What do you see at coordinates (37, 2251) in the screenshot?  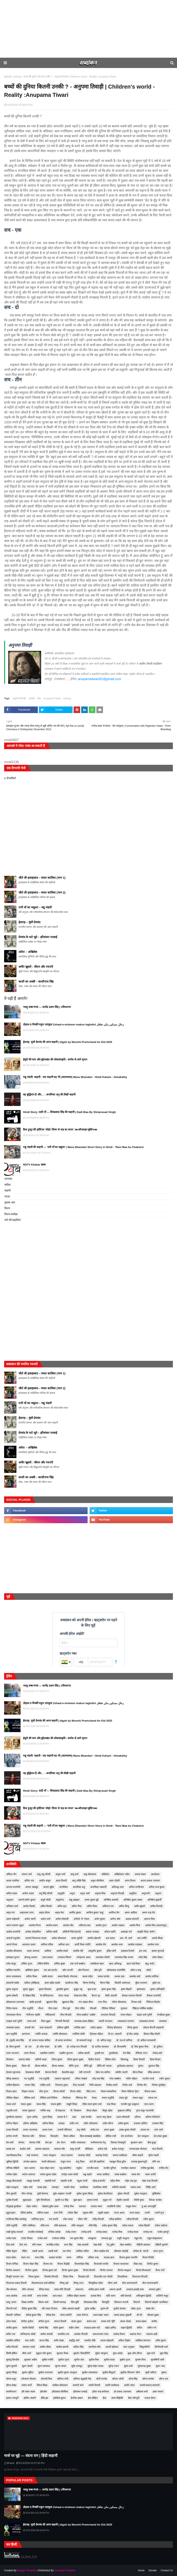 I see `लक्ष्मी अजय` at bounding box center [37, 2251].